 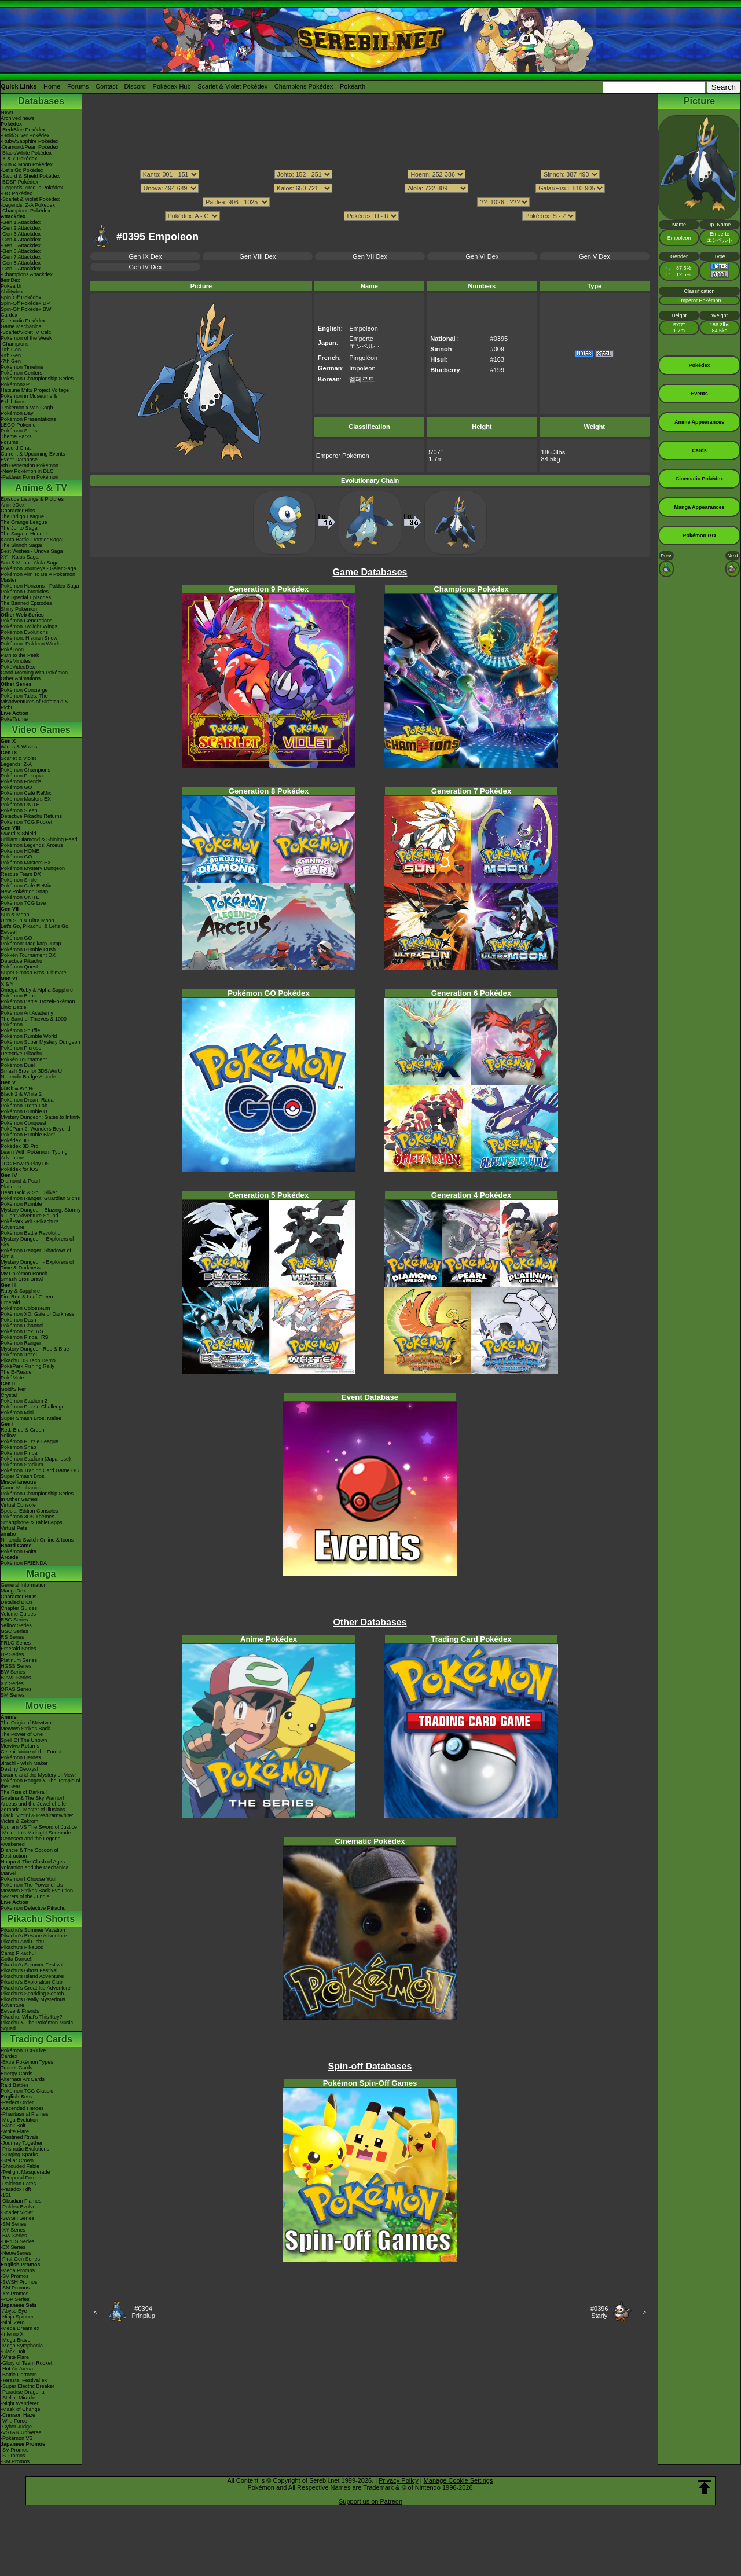 What do you see at coordinates (34, 1936) in the screenshot?
I see `Pikachu's Rescue Adventure` at bounding box center [34, 1936].